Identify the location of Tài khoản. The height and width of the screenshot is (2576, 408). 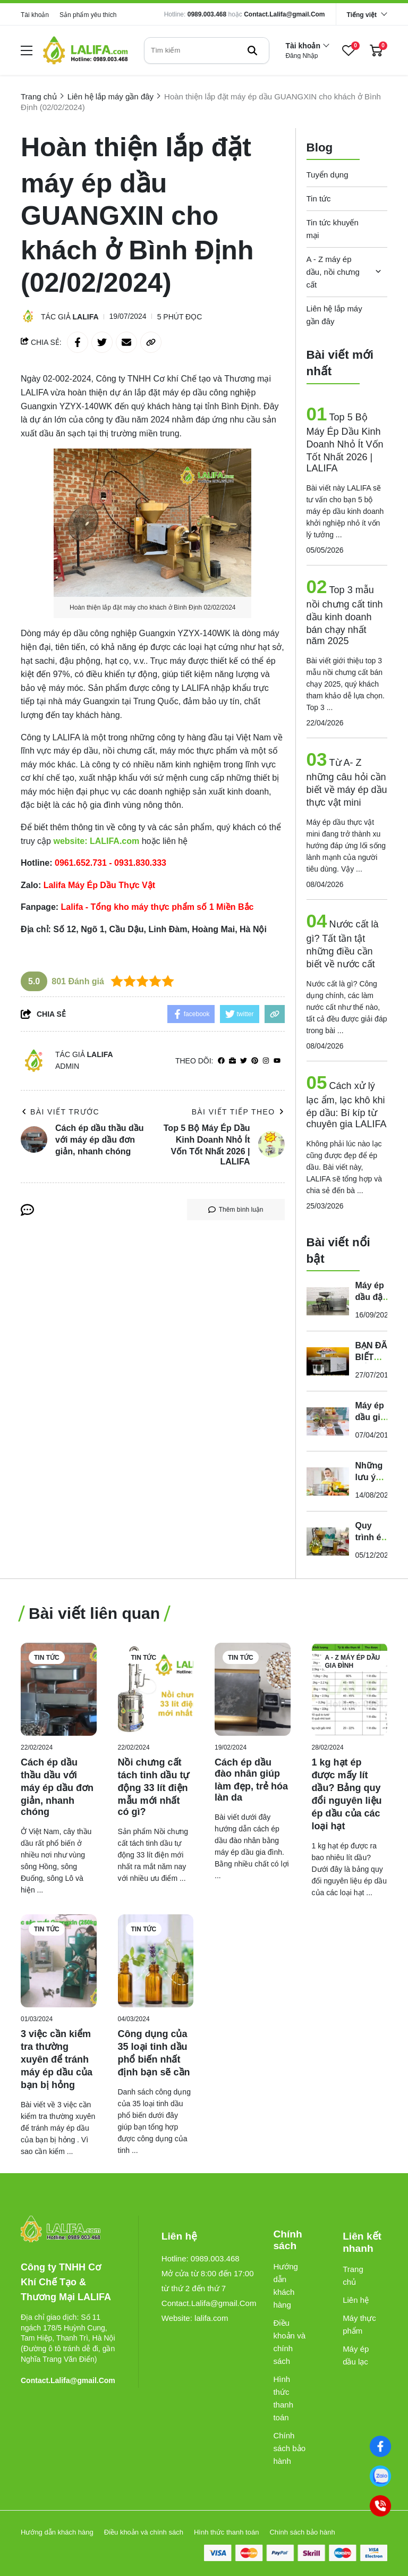
(35, 15).